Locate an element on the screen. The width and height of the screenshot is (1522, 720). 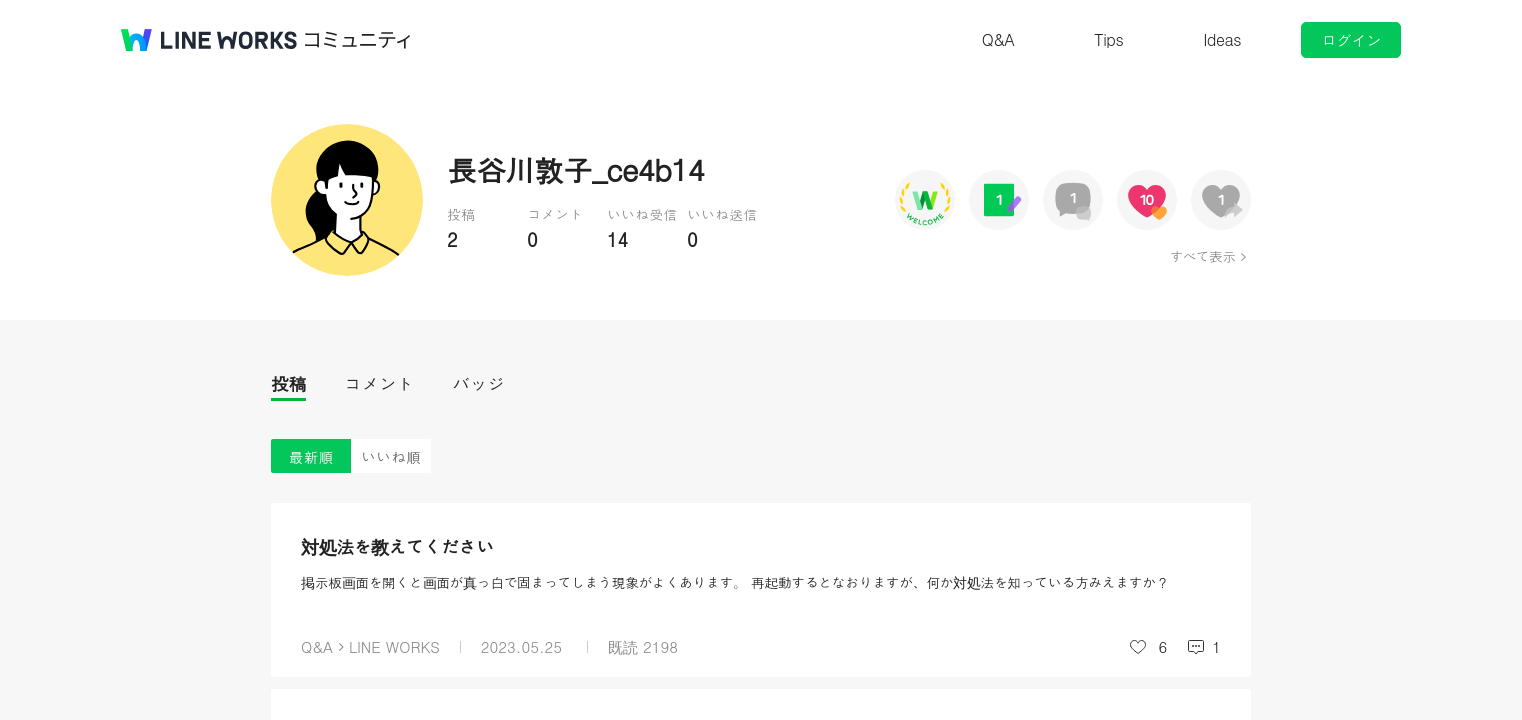
投稿 is located at coordinates (288, 383).